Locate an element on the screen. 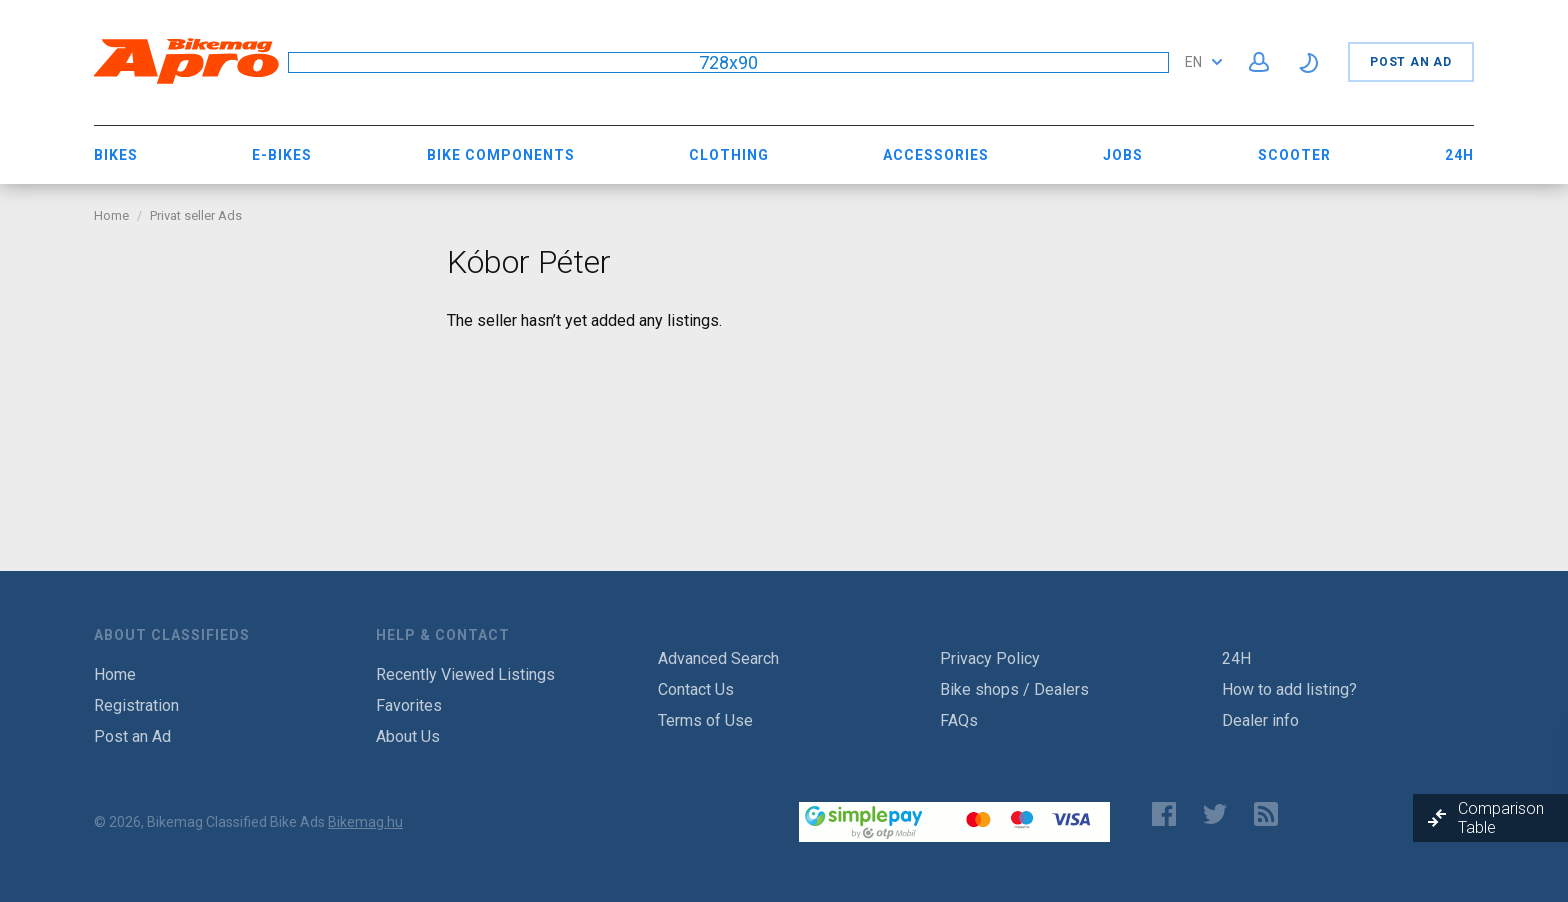  Privacy Policy is located at coordinates (990, 658).